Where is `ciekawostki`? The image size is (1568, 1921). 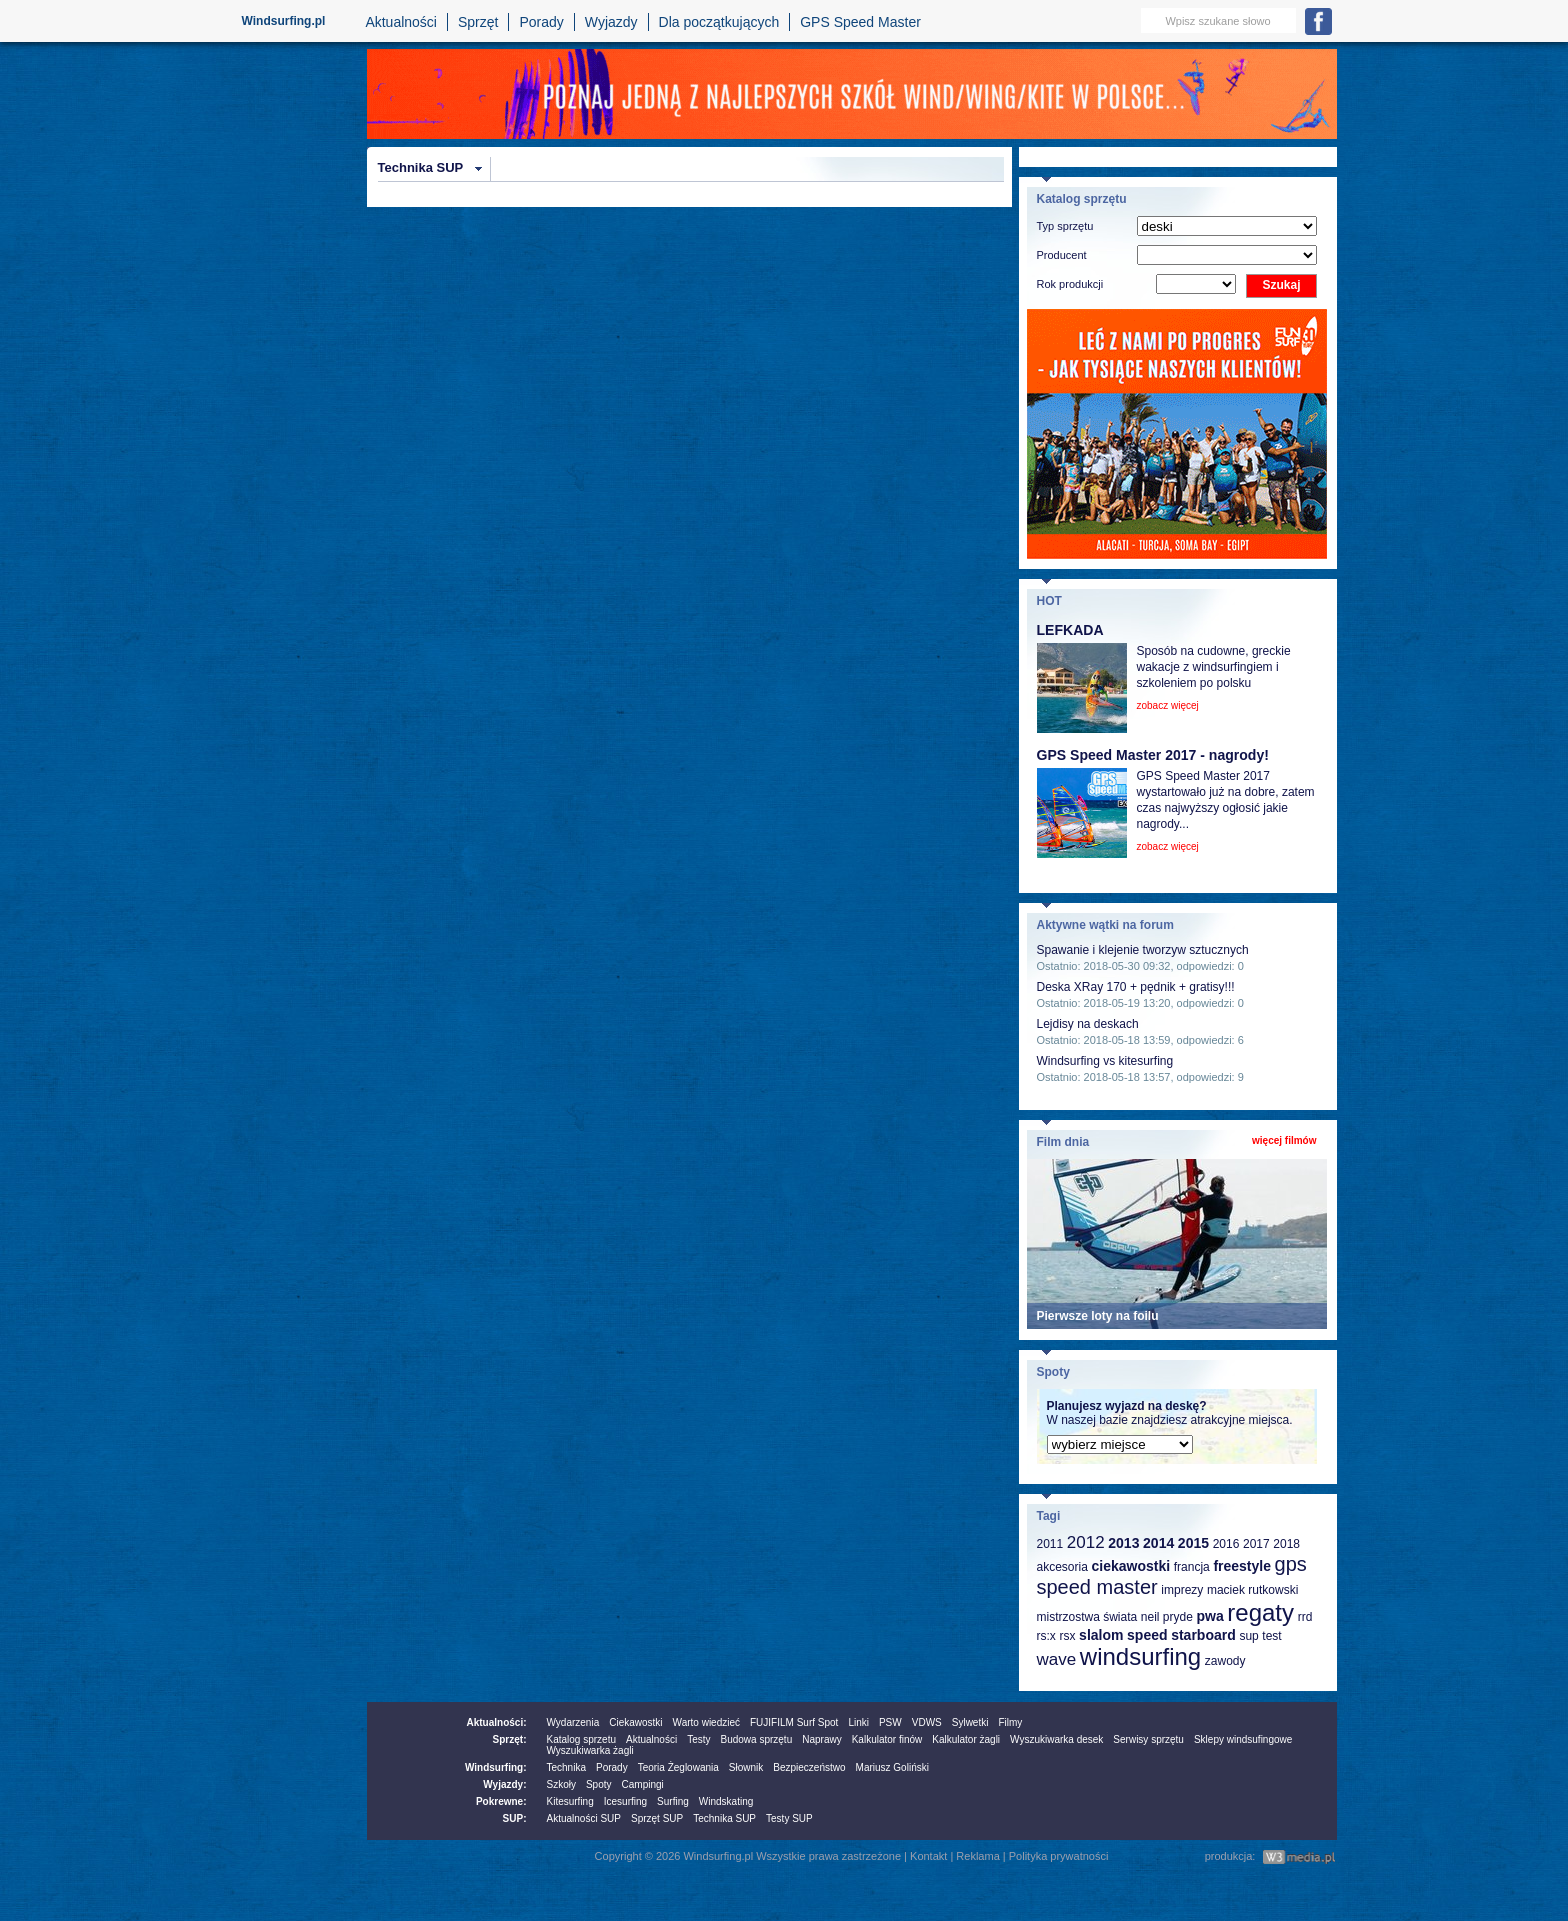 ciekawostki is located at coordinates (1130, 1566).